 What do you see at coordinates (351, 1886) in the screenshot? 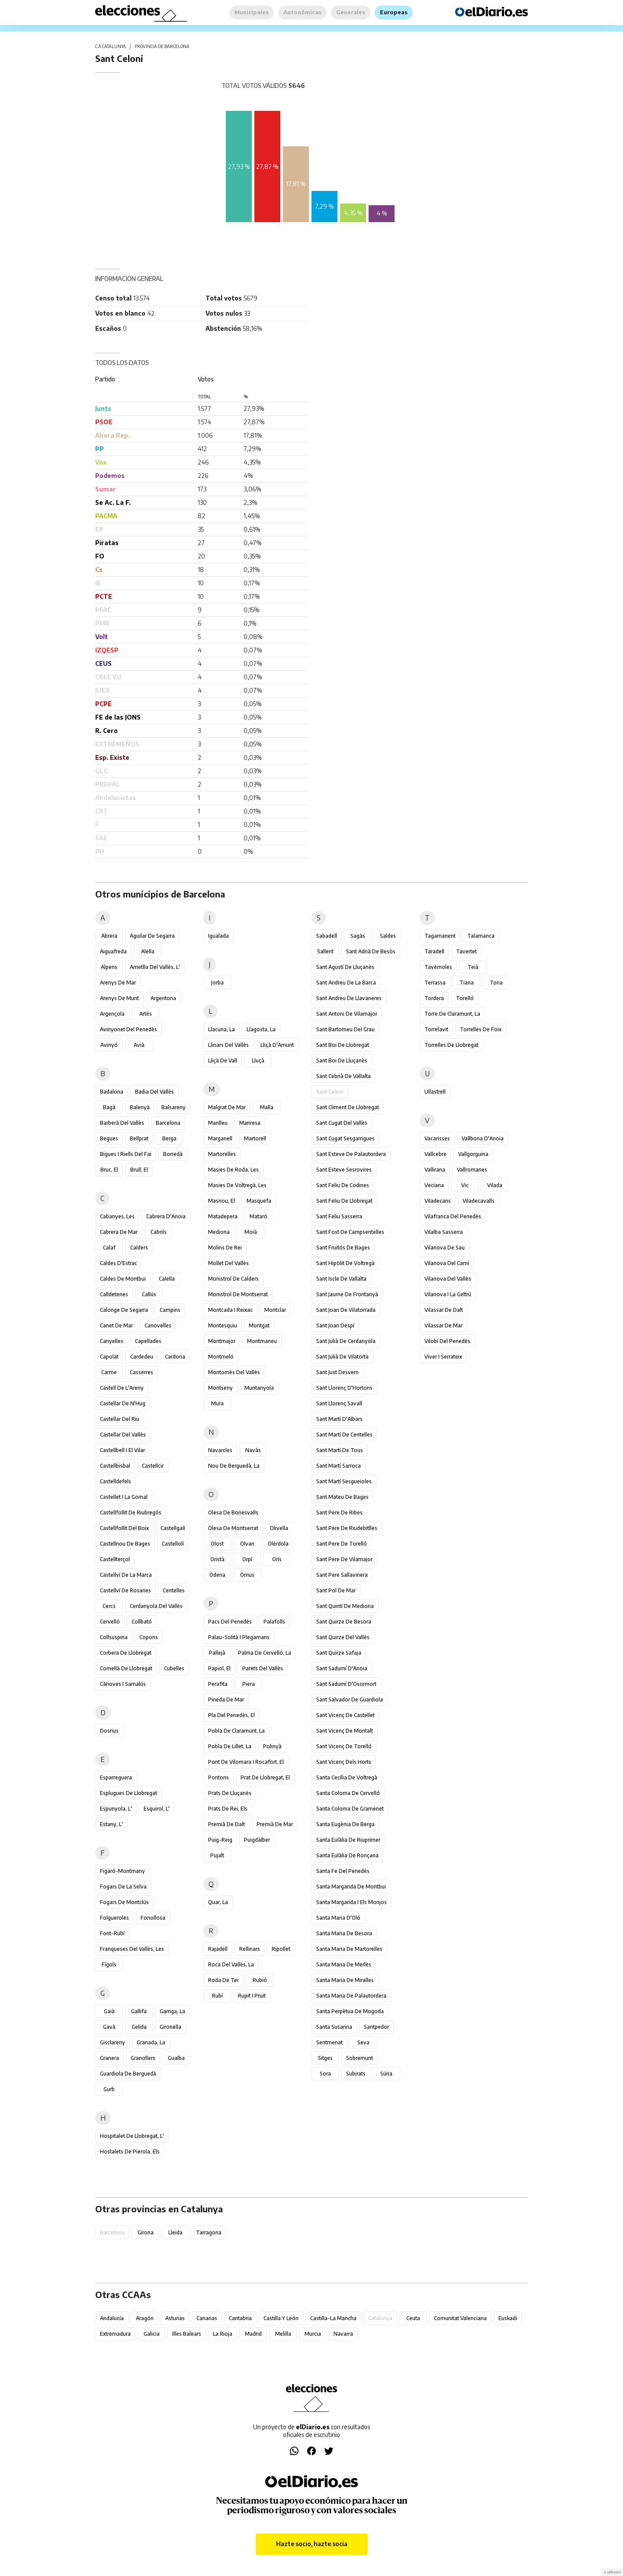
I see `Santa Margarida de Montbui` at bounding box center [351, 1886].